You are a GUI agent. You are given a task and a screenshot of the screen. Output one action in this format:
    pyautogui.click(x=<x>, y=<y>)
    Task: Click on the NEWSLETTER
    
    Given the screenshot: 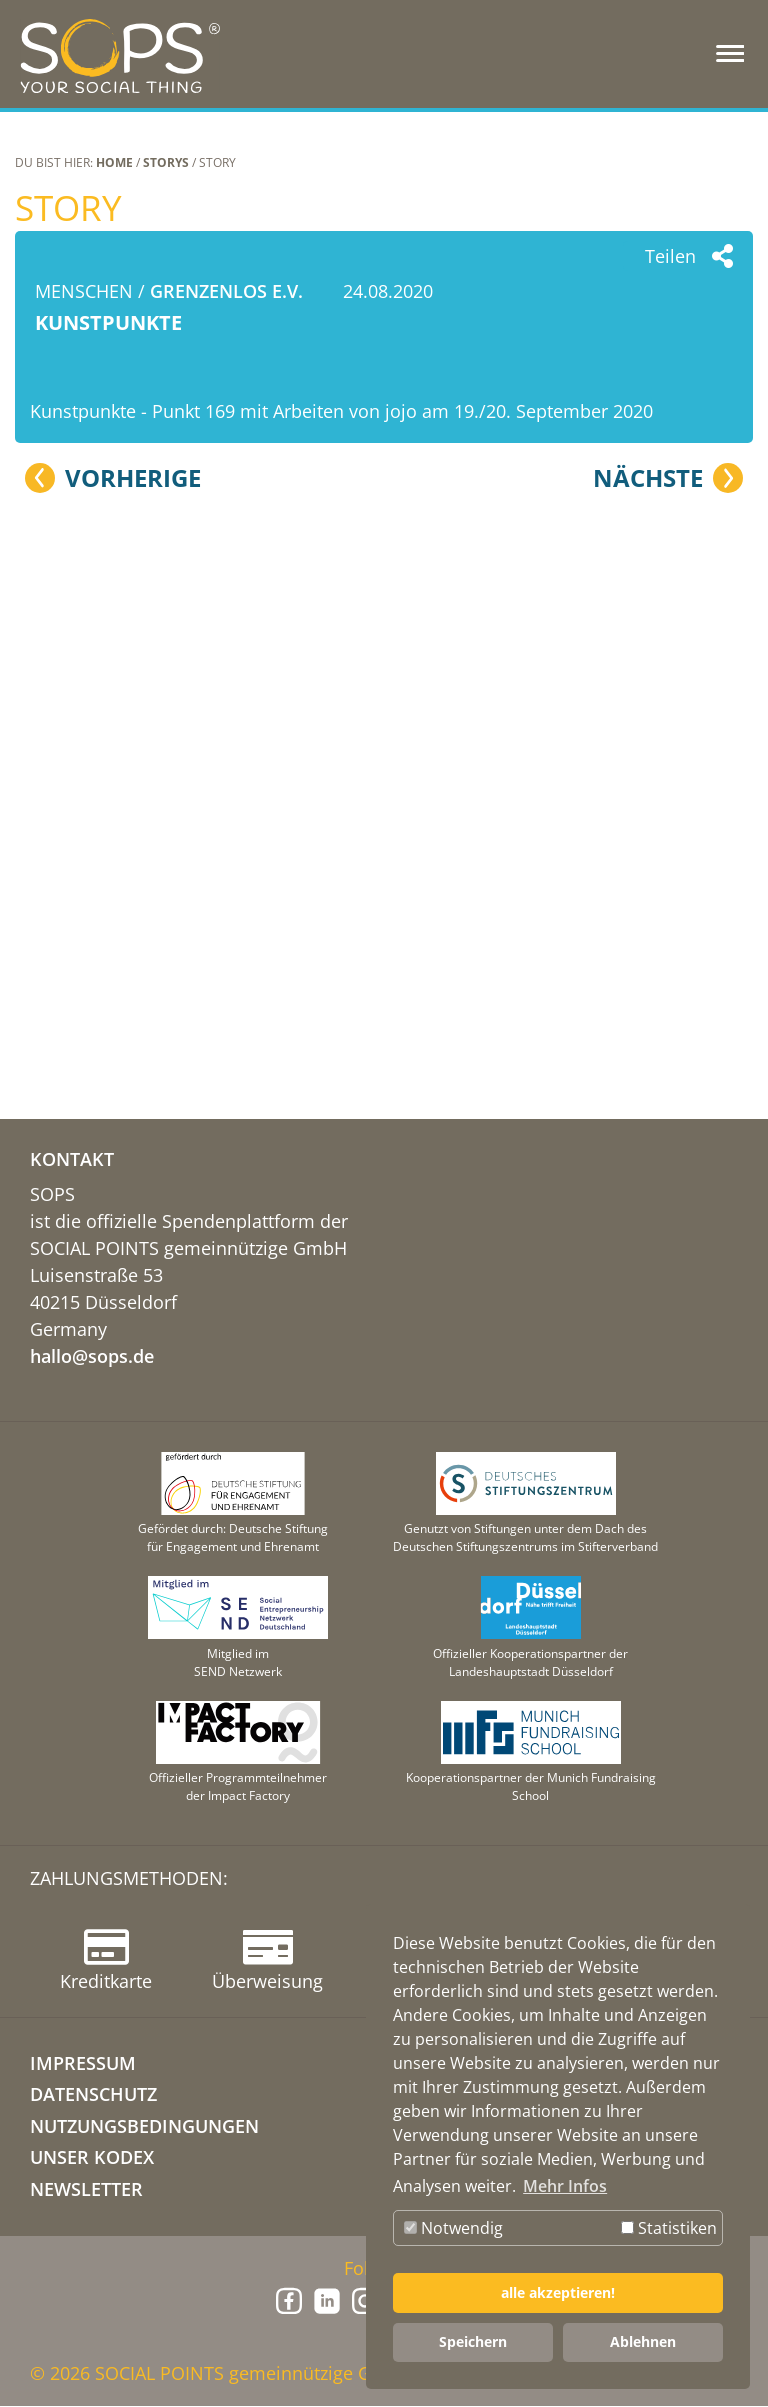 What is the action you would take?
    pyautogui.click(x=86, y=2190)
    